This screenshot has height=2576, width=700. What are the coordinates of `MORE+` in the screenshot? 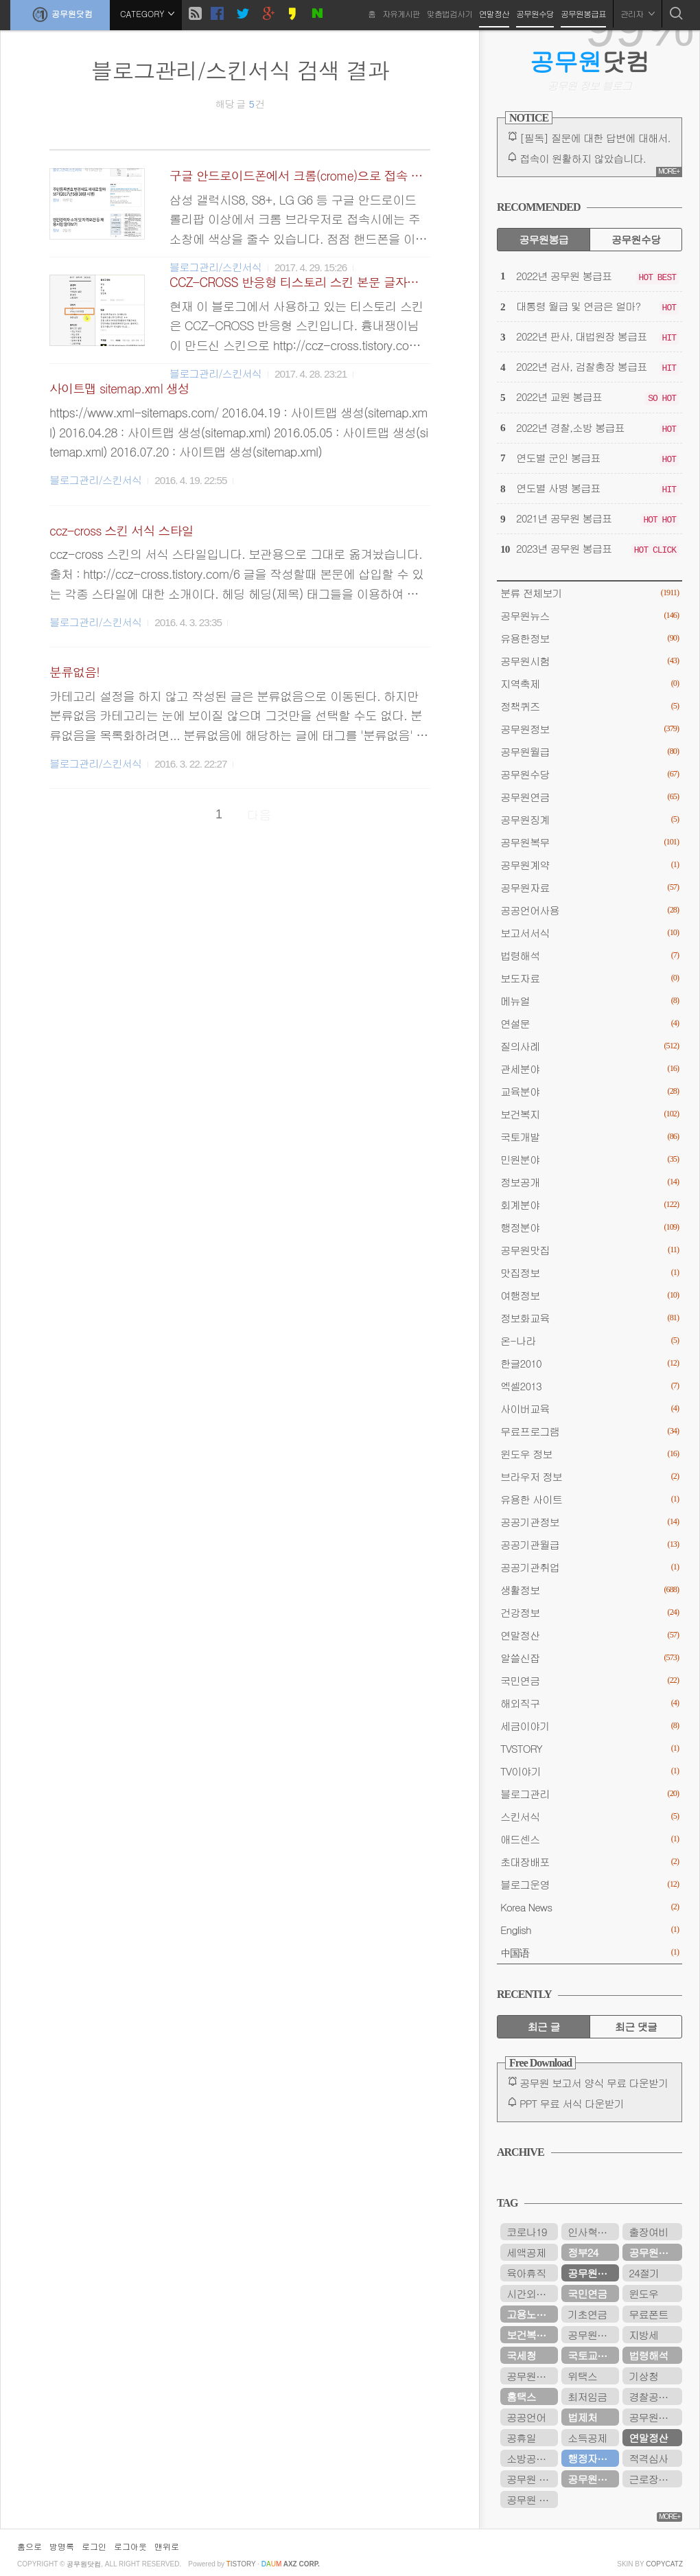 It's located at (668, 171).